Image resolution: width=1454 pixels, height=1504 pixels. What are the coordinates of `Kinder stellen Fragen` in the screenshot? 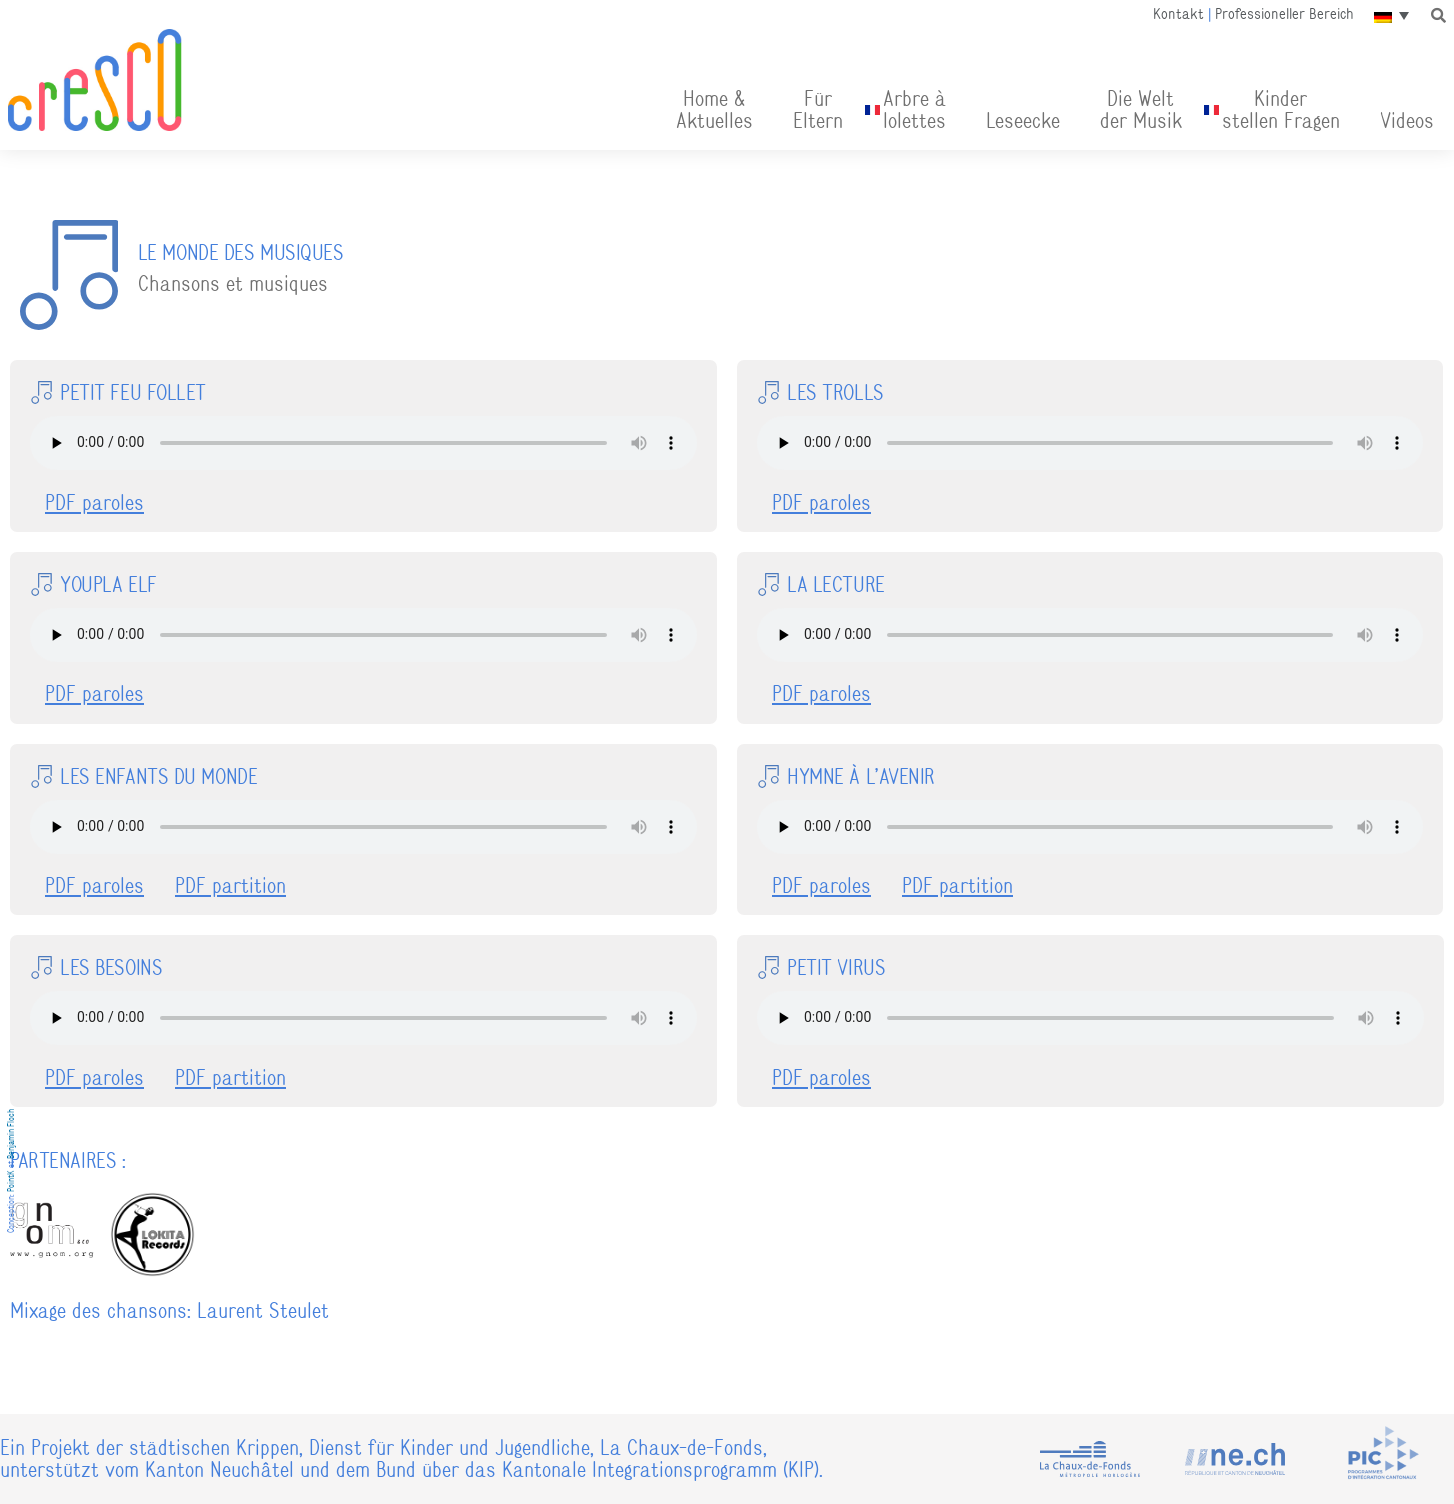 It's located at (1281, 109).